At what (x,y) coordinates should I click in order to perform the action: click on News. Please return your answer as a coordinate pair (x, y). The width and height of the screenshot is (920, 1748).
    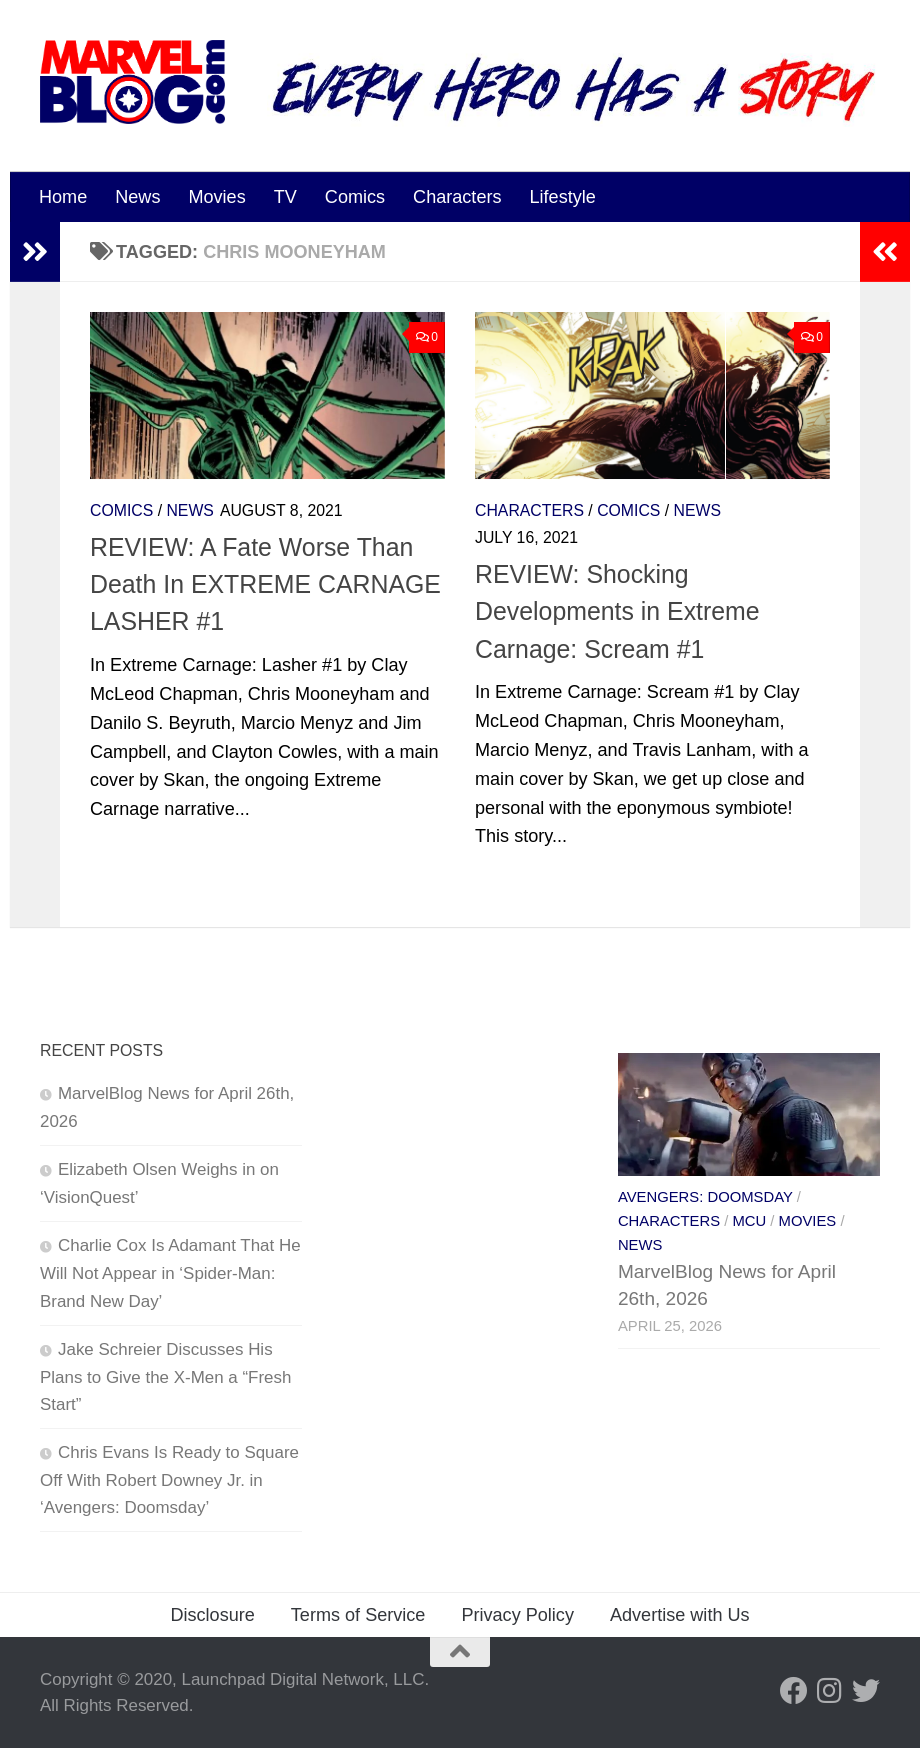
    Looking at the image, I should click on (137, 197).